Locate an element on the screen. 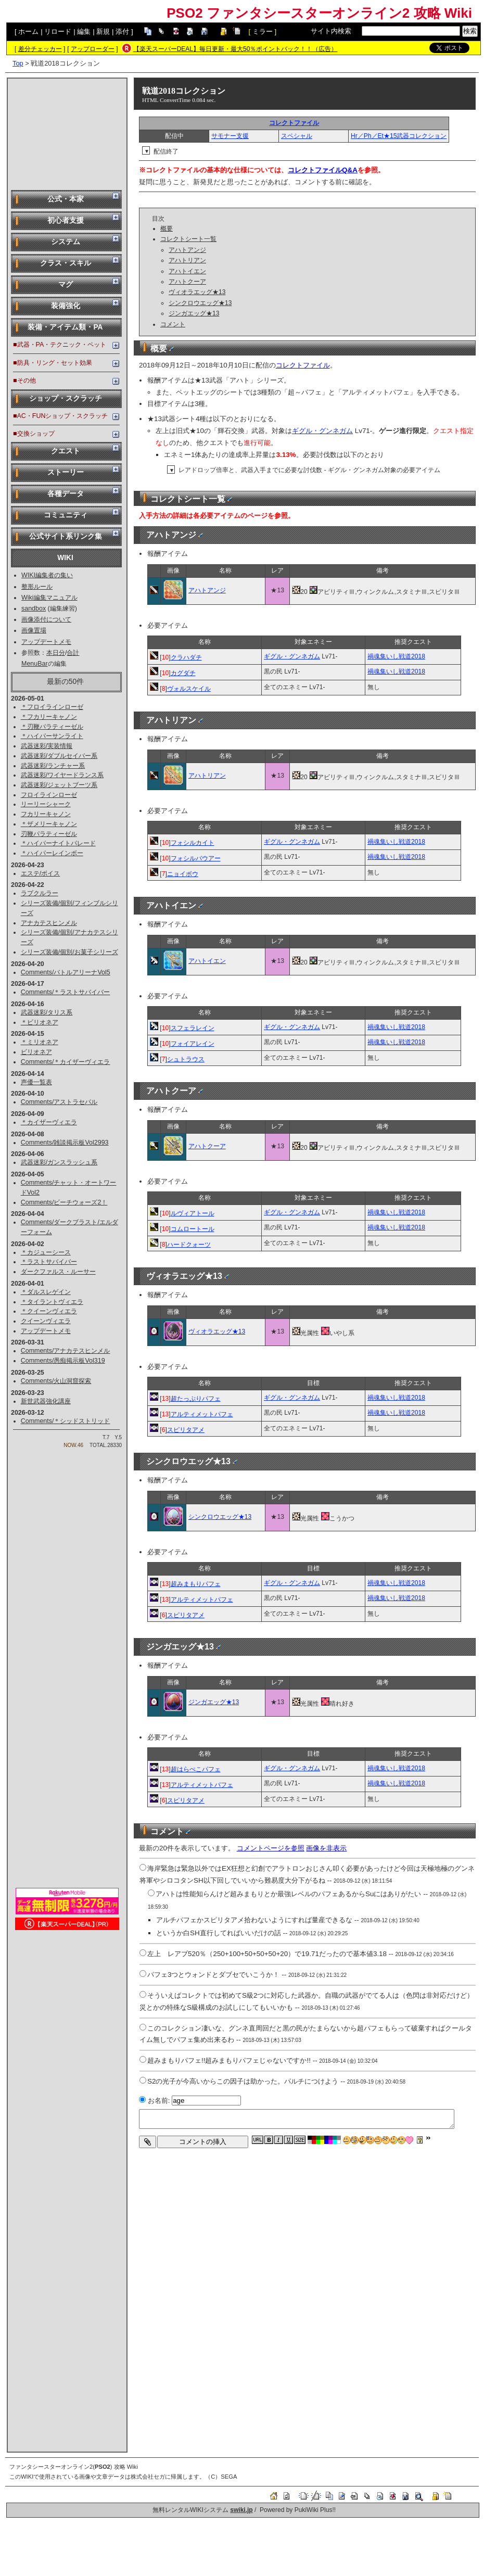  ルヴィアトール is located at coordinates (192, 1213).